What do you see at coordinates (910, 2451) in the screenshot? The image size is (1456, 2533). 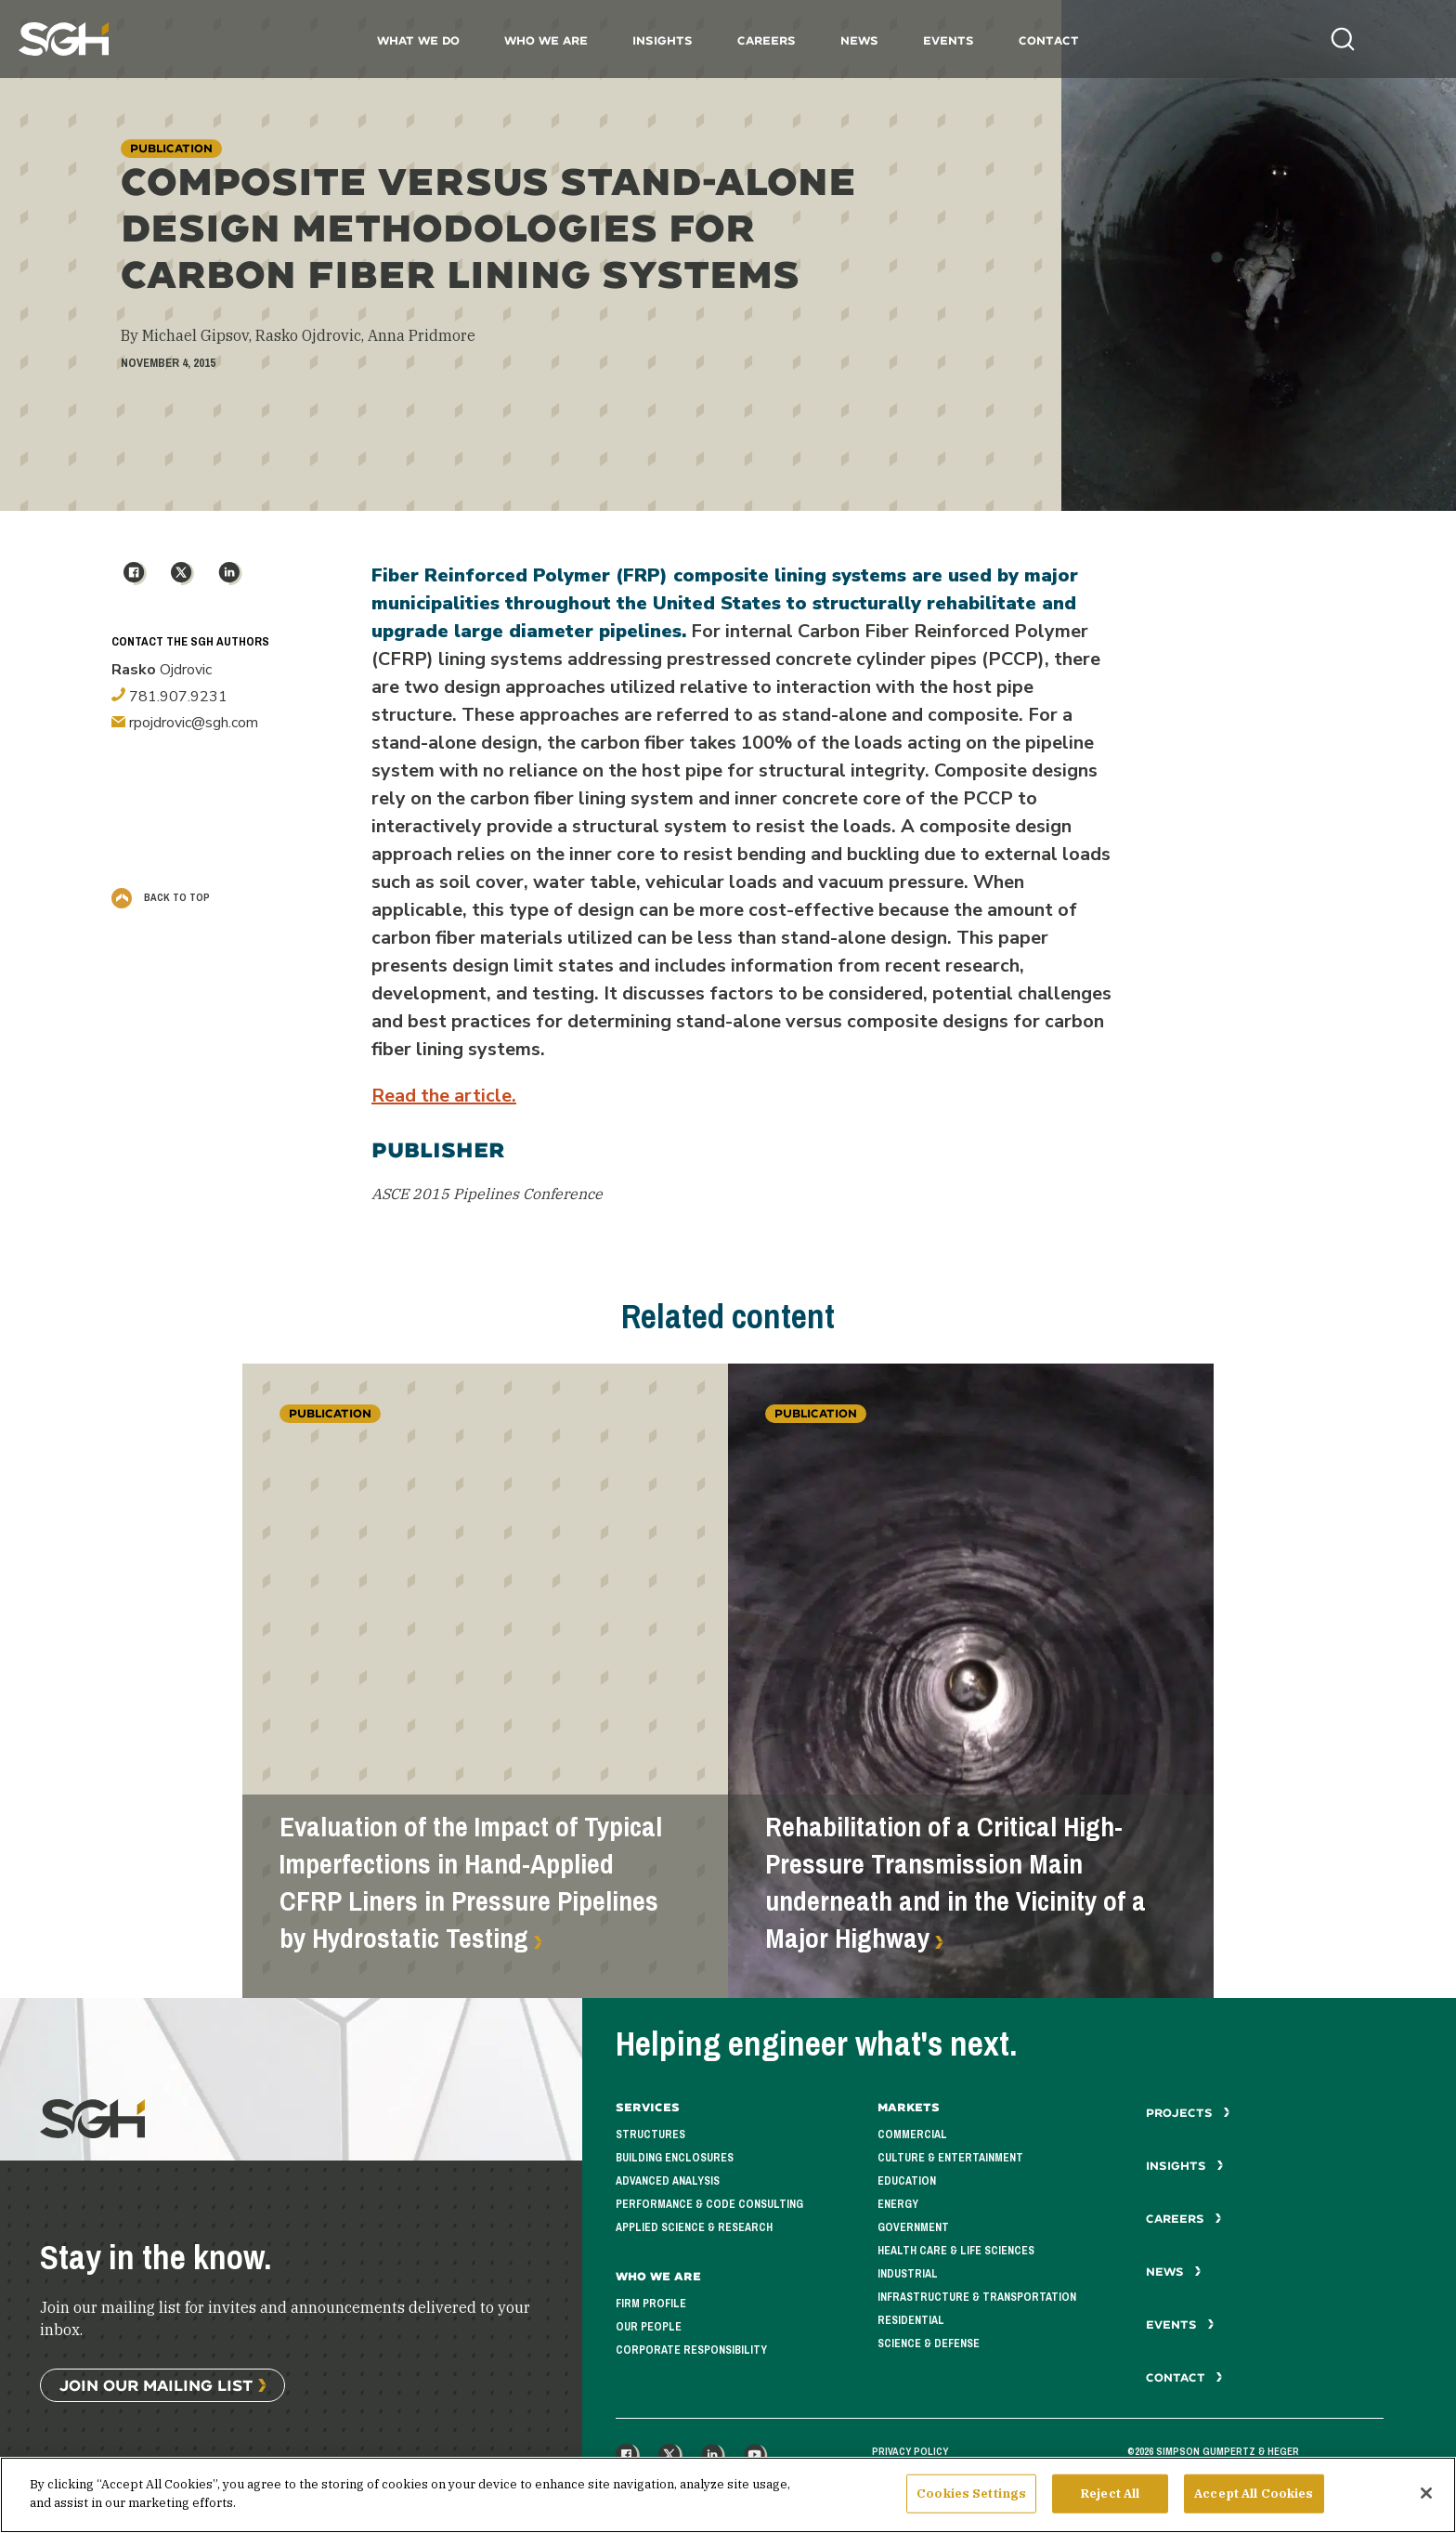 I see `Privacy Policy` at bounding box center [910, 2451].